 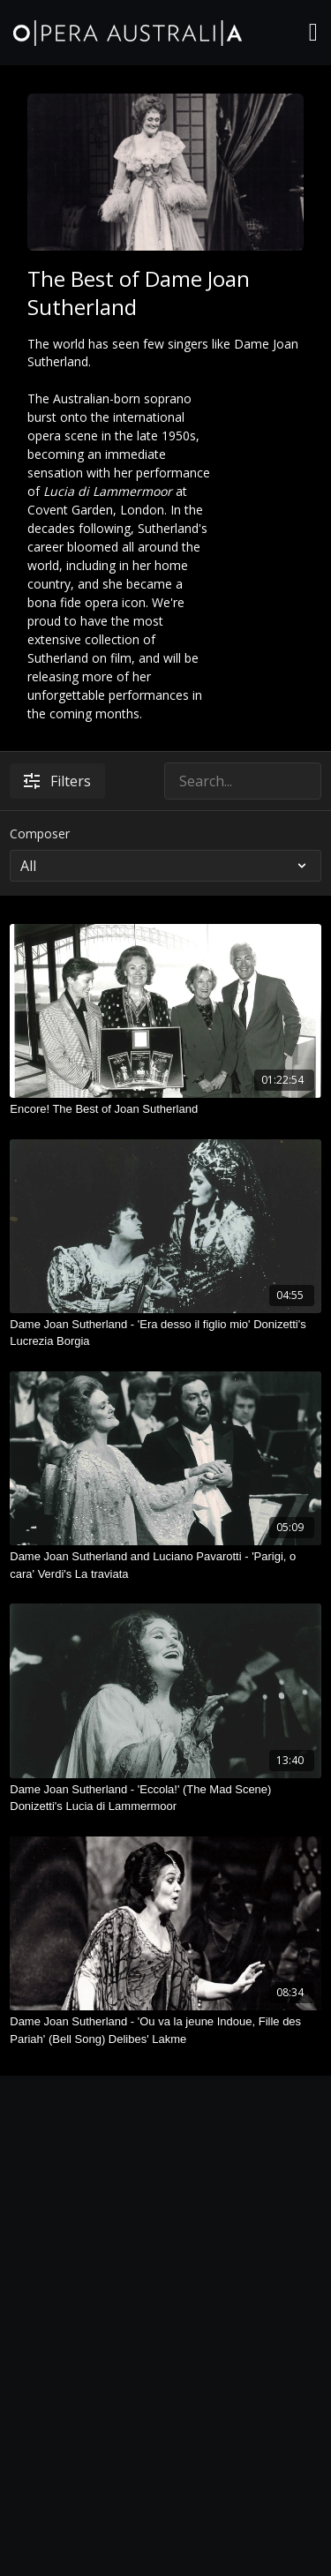 What do you see at coordinates (165, 1333) in the screenshot?
I see `[Dame Joan Sutherland - 'Era desso il figlio mio' Donizetti's Lucrezia Borgia]` at bounding box center [165, 1333].